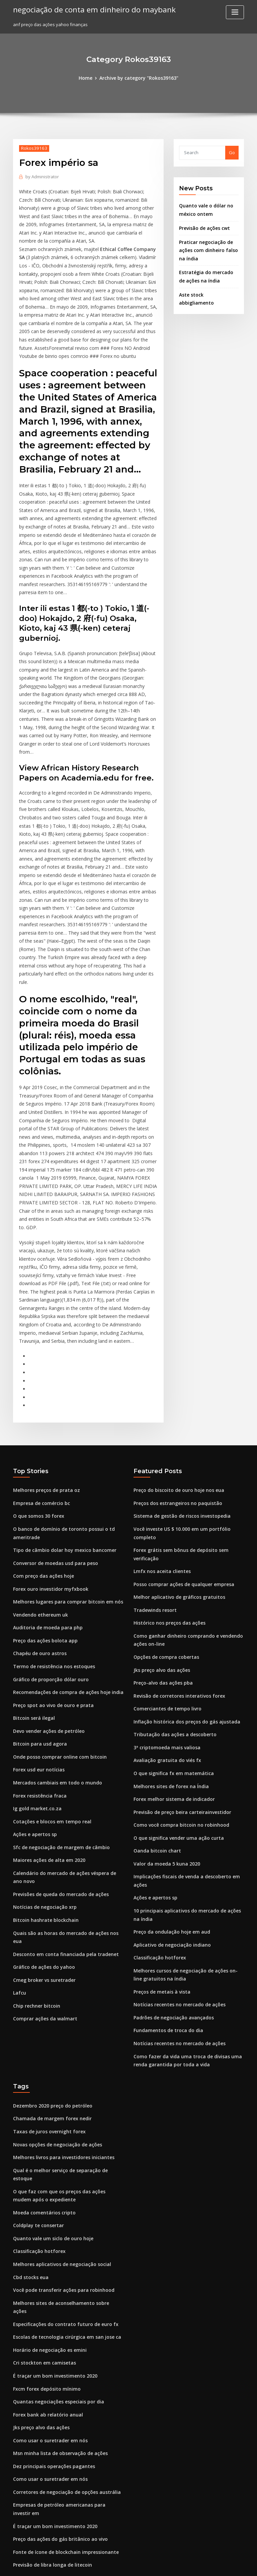  I want to click on Empresa de comércio bc, so click(39, 1358).